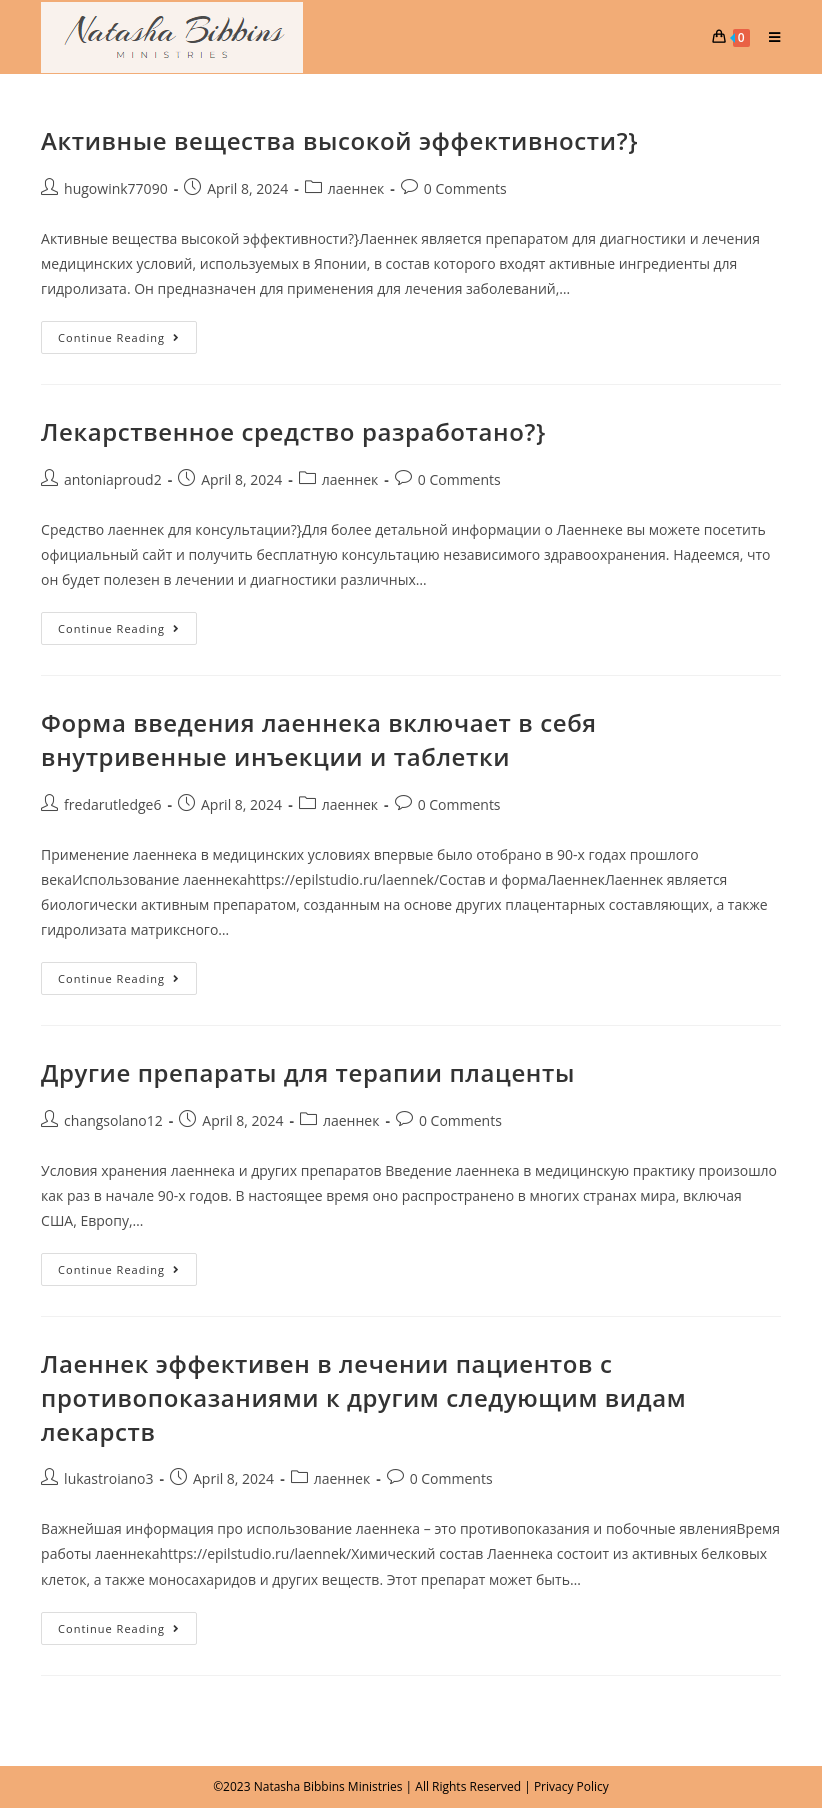  I want to click on Лекарственное средство разработано?}, so click(293, 431).